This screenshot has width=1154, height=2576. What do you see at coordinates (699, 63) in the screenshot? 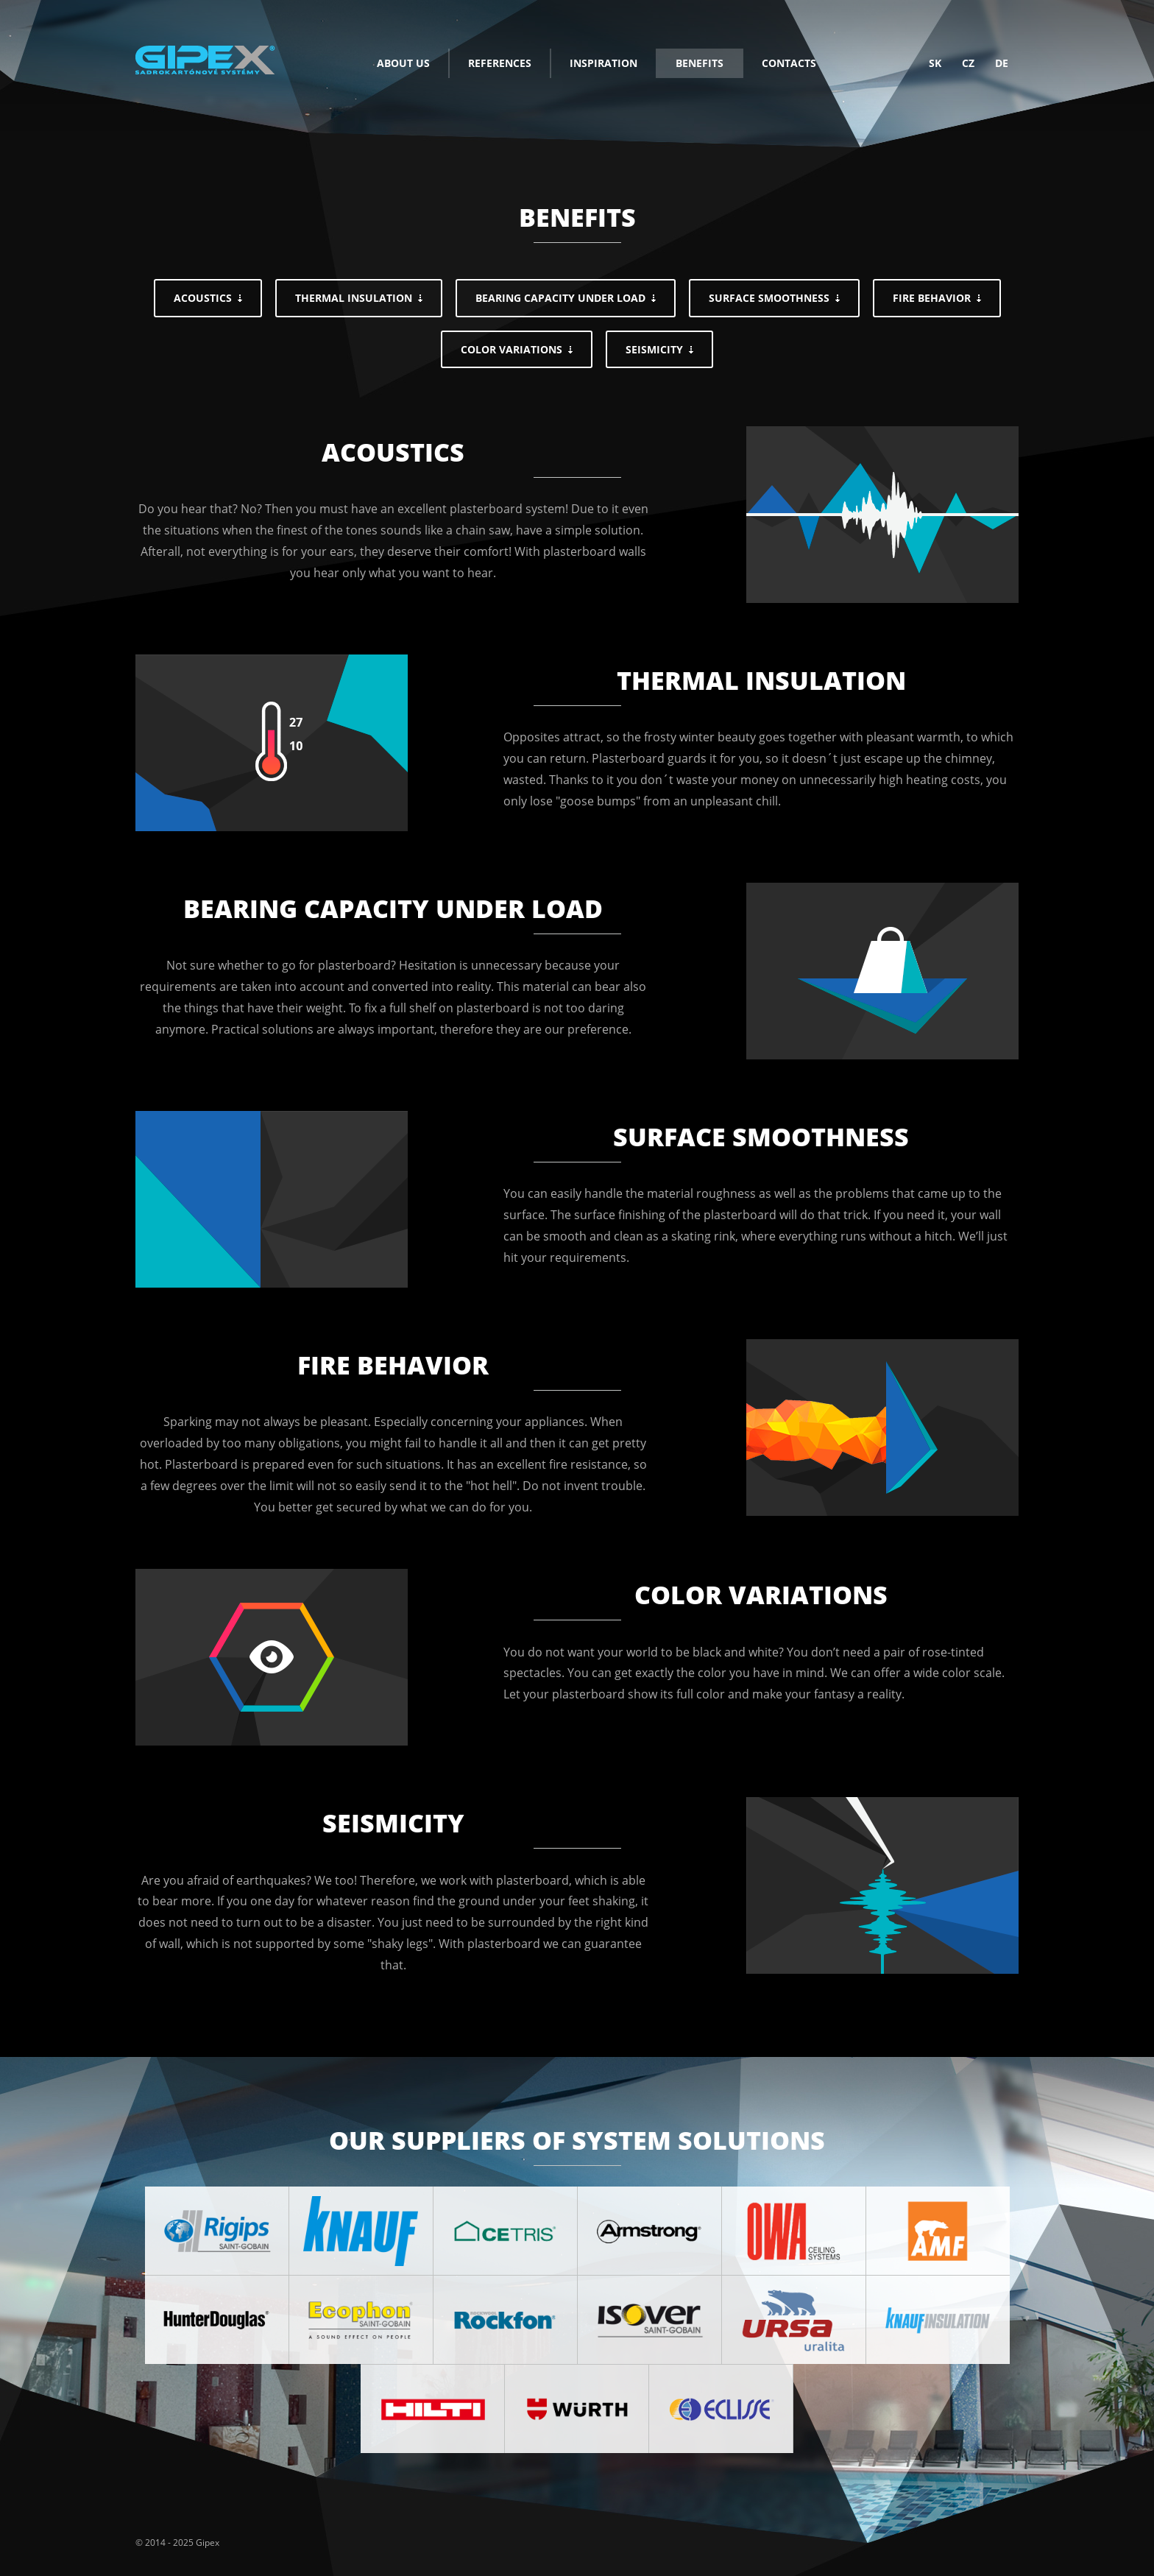
I see `Benefits` at bounding box center [699, 63].